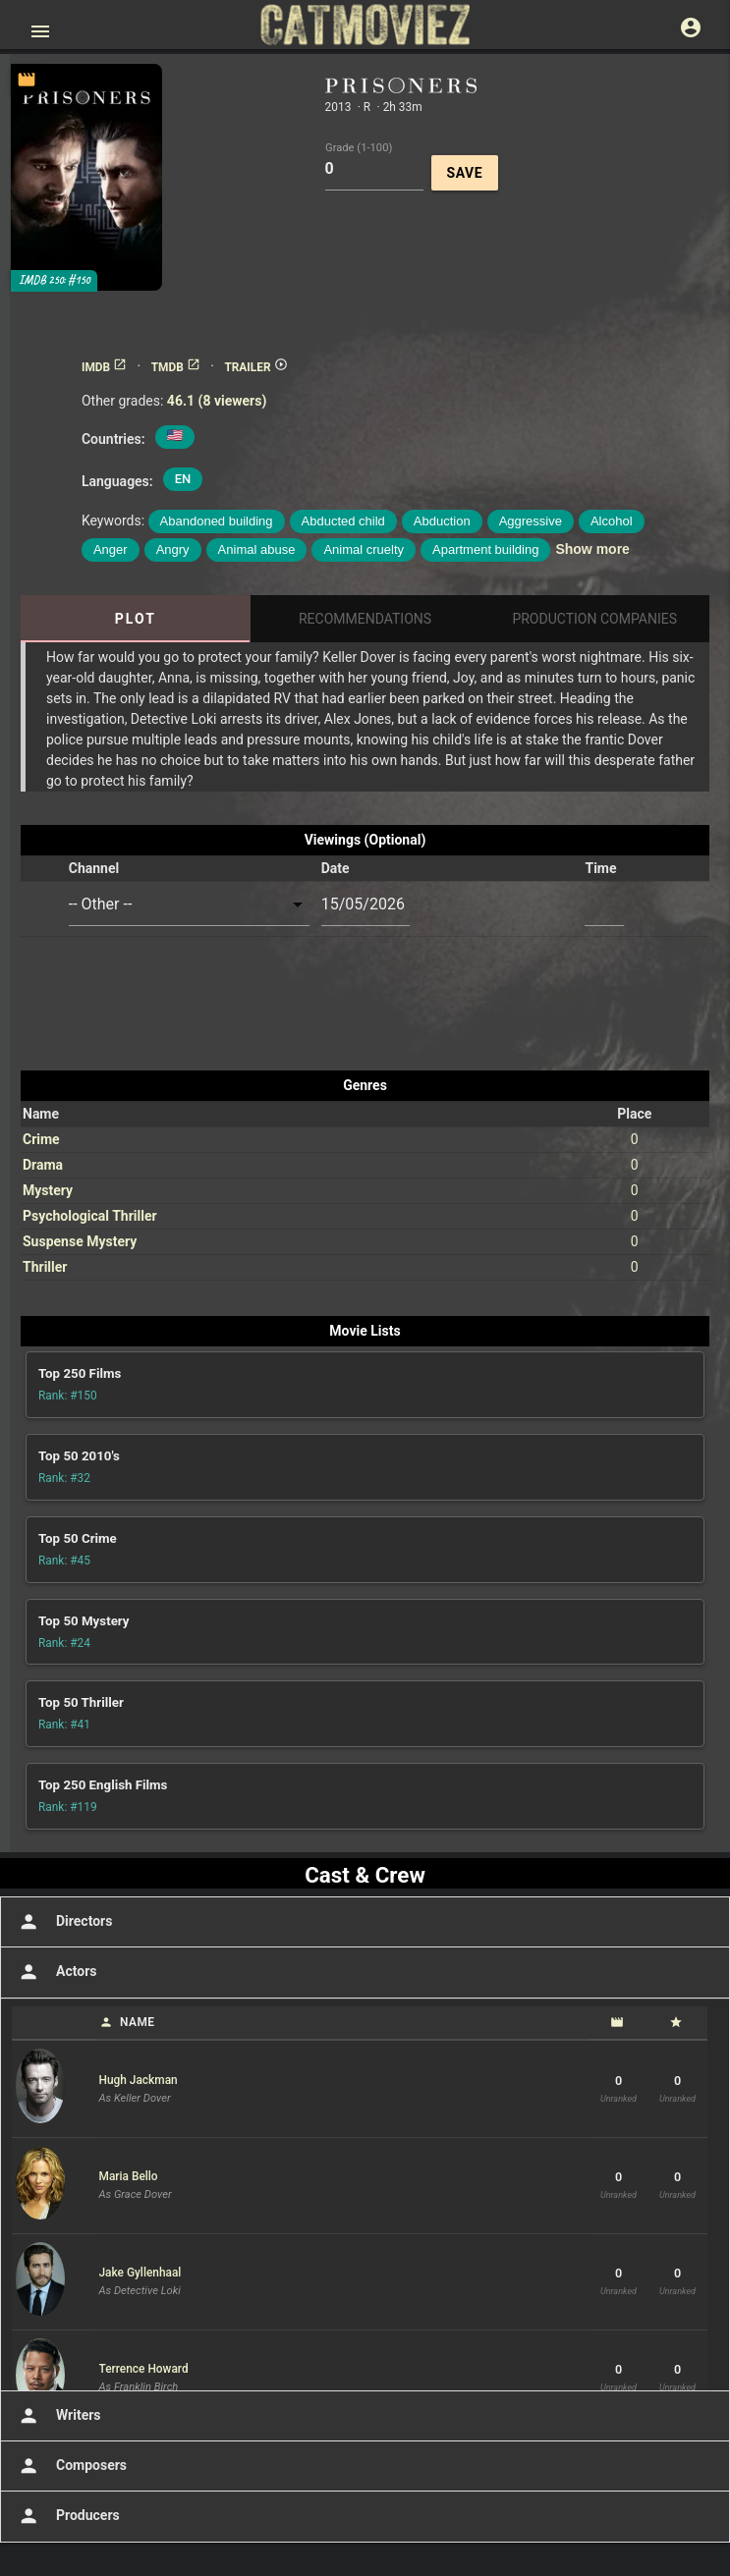 This screenshot has height=2576, width=730. What do you see at coordinates (140, 2272) in the screenshot?
I see `Jake Gyllenhaal` at bounding box center [140, 2272].